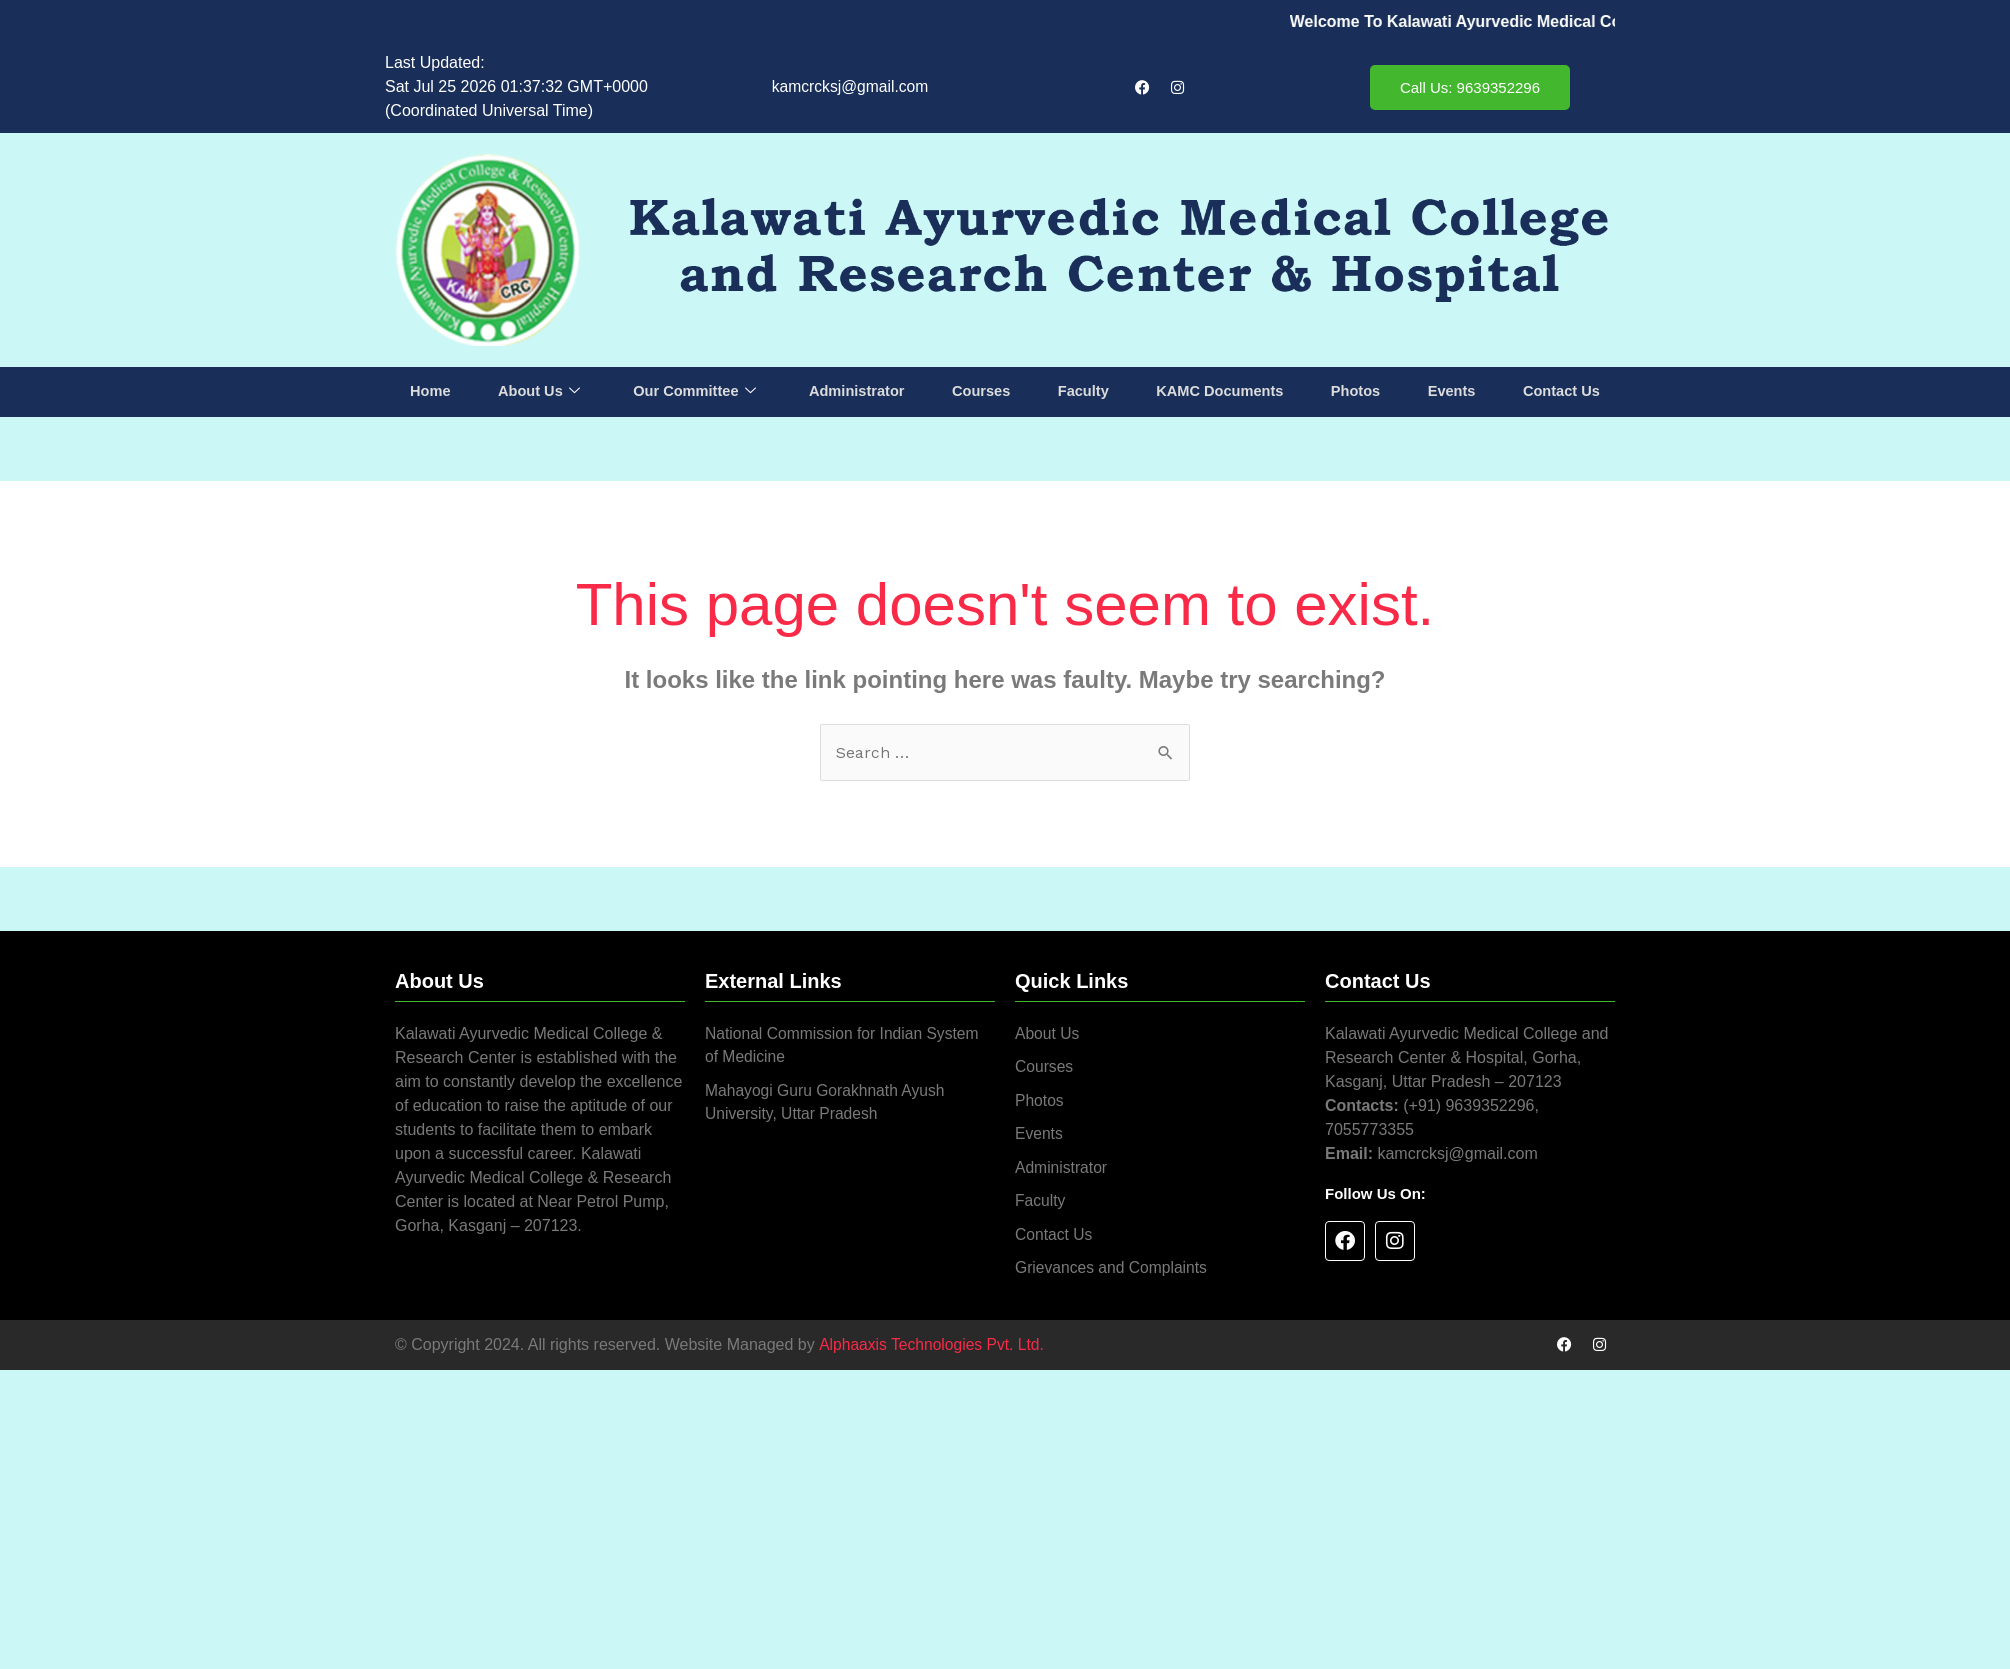 The width and height of the screenshot is (2010, 1669). I want to click on Photos, so click(1355, 391).